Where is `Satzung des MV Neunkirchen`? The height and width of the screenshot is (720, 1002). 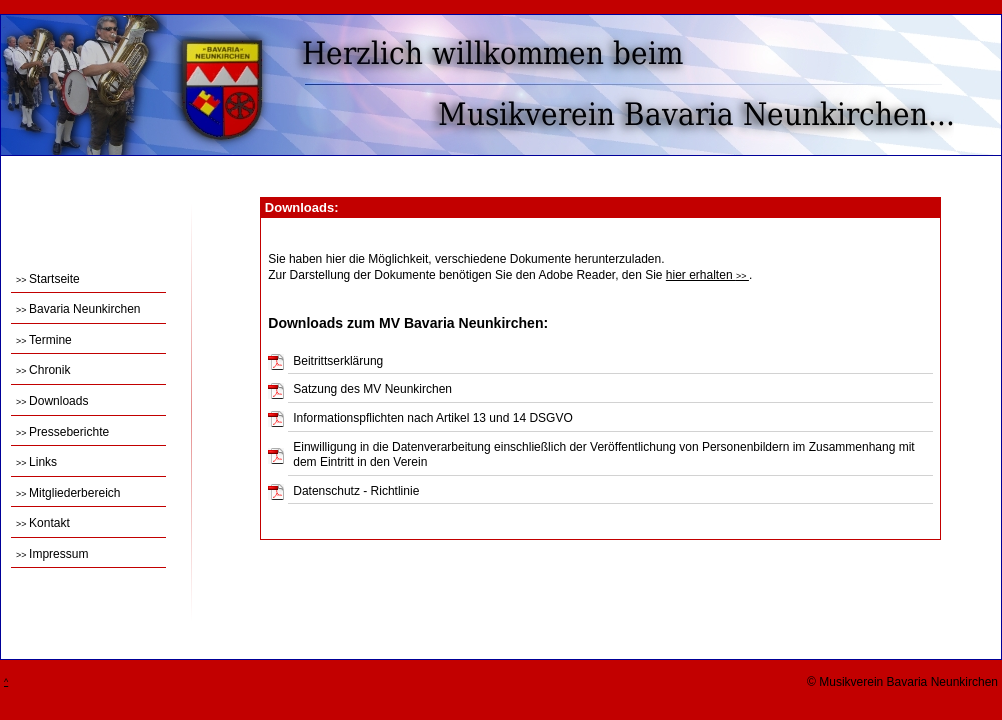 Satzung des MV Neunkirchen is located at coordinates (372, 389).